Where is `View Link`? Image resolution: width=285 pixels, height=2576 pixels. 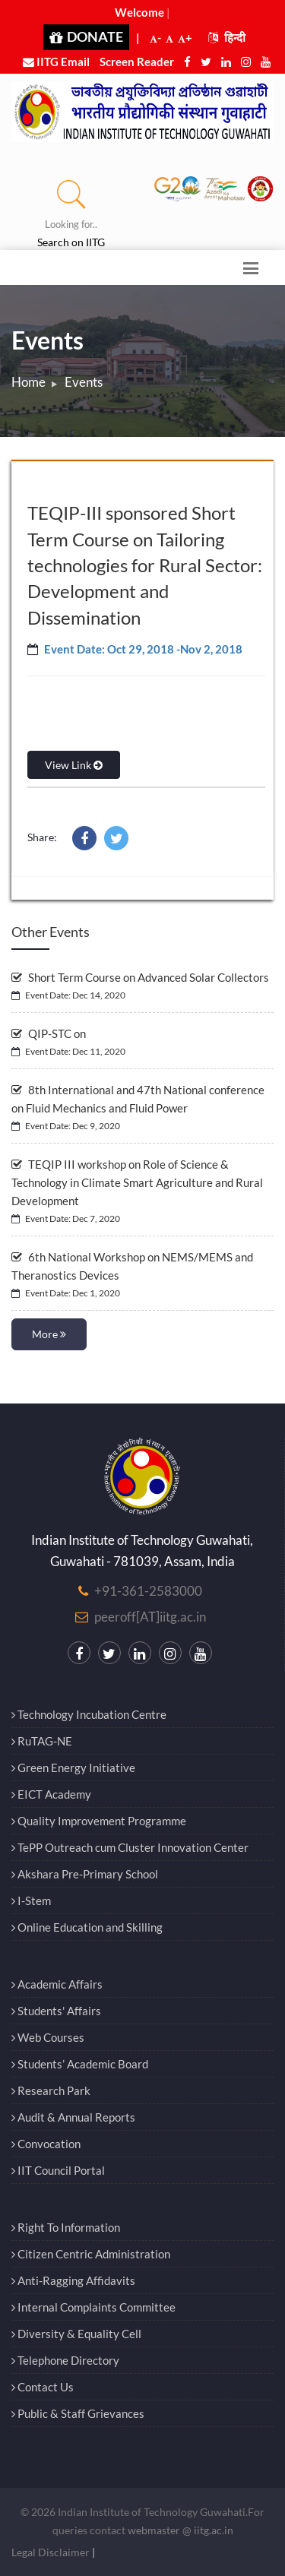
View Link is located at coordinates (74, 764).